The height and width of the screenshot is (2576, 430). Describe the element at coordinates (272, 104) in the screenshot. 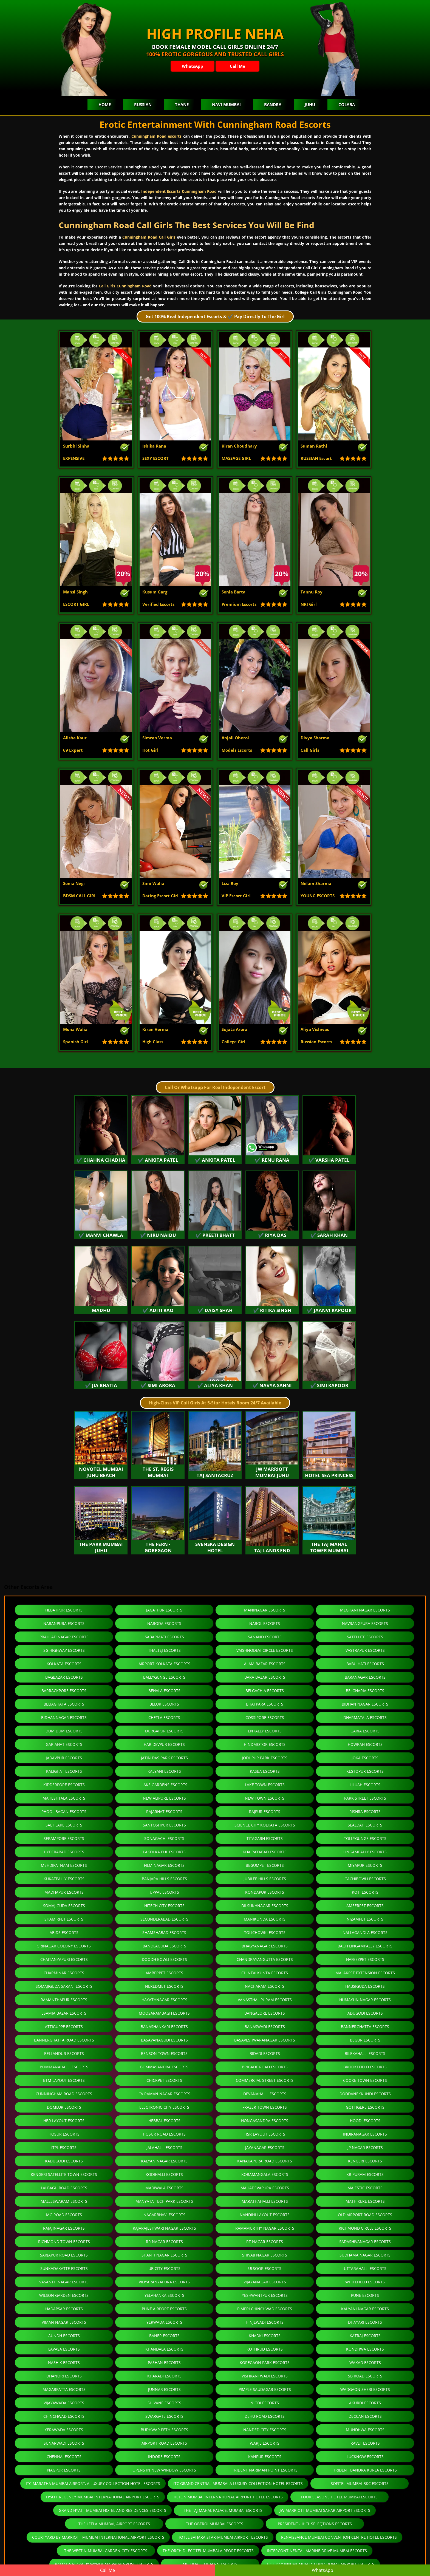

I see `Bandra` at that location.